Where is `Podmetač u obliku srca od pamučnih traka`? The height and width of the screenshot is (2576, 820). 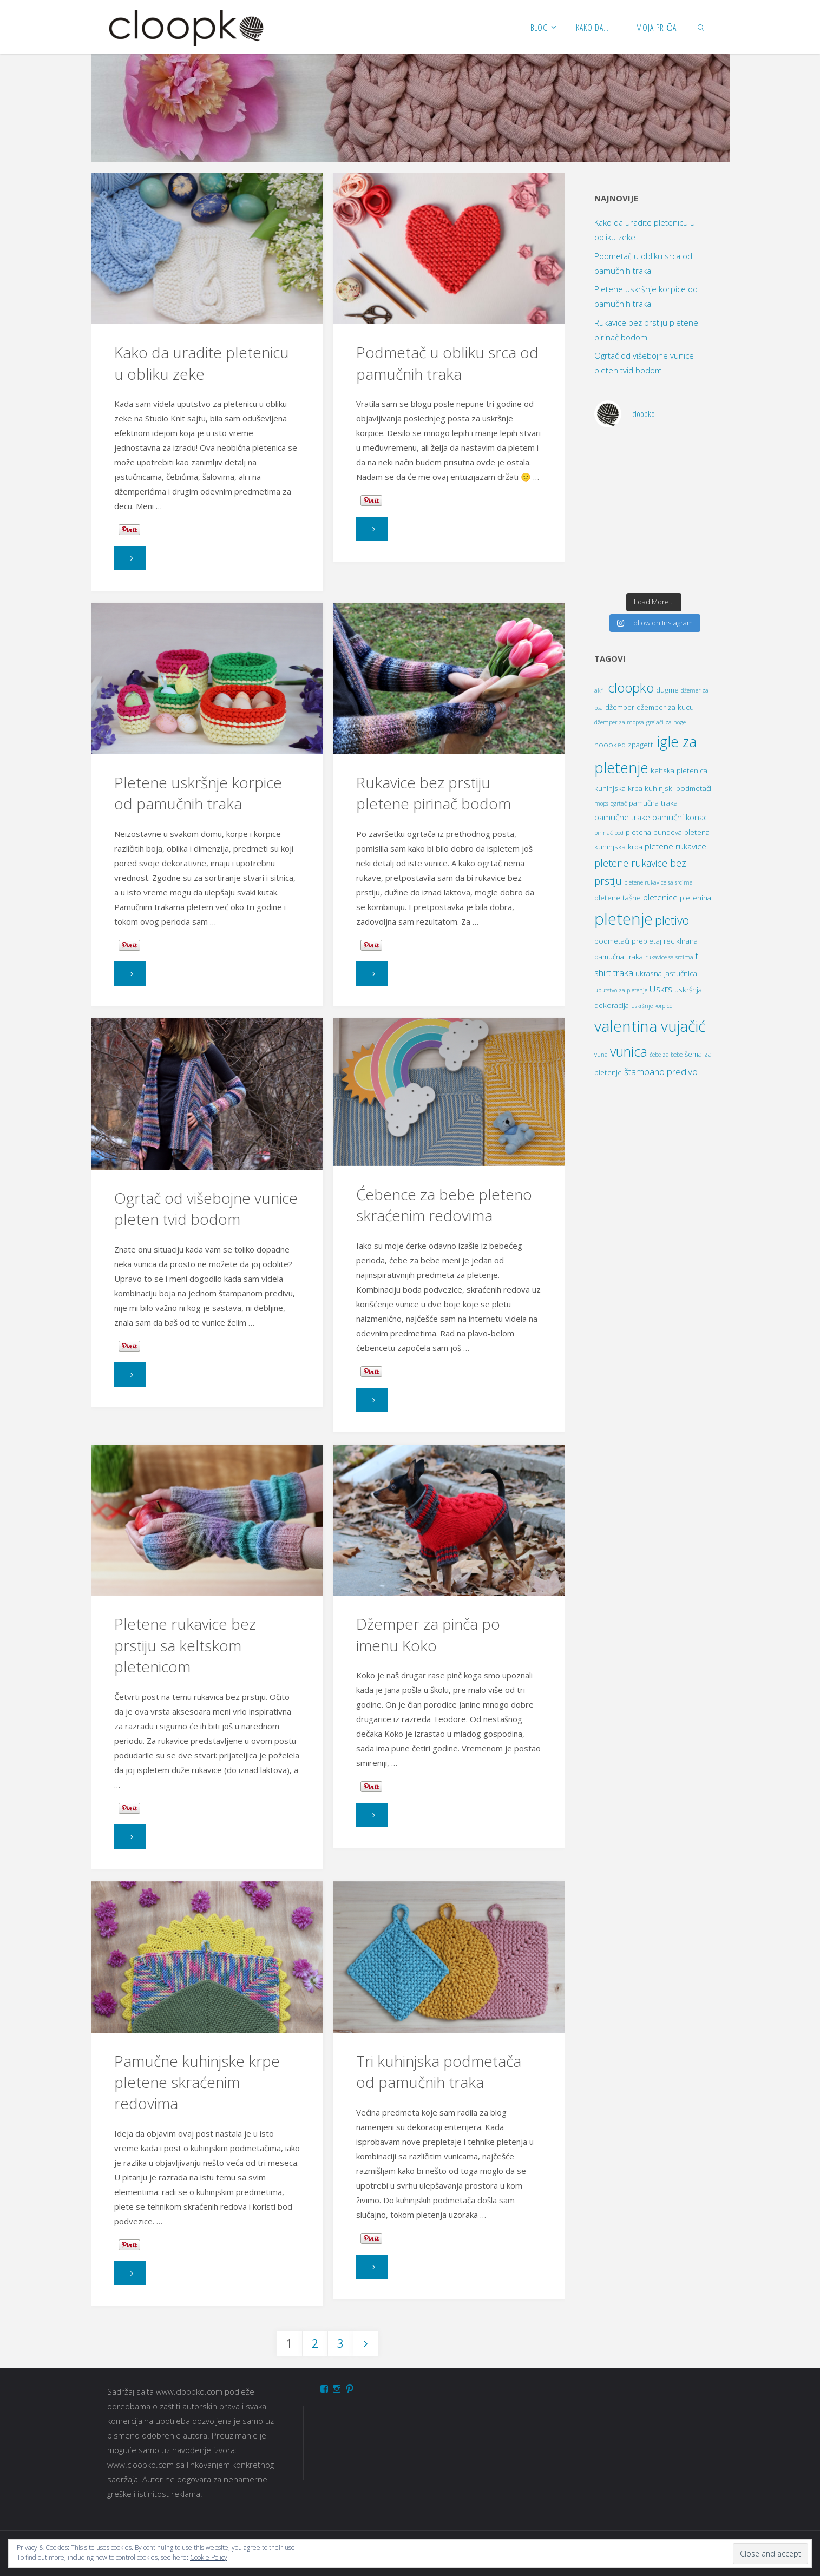 Podmetač u obliku srca od pamučnih traka is located at coordinates (447, 363).